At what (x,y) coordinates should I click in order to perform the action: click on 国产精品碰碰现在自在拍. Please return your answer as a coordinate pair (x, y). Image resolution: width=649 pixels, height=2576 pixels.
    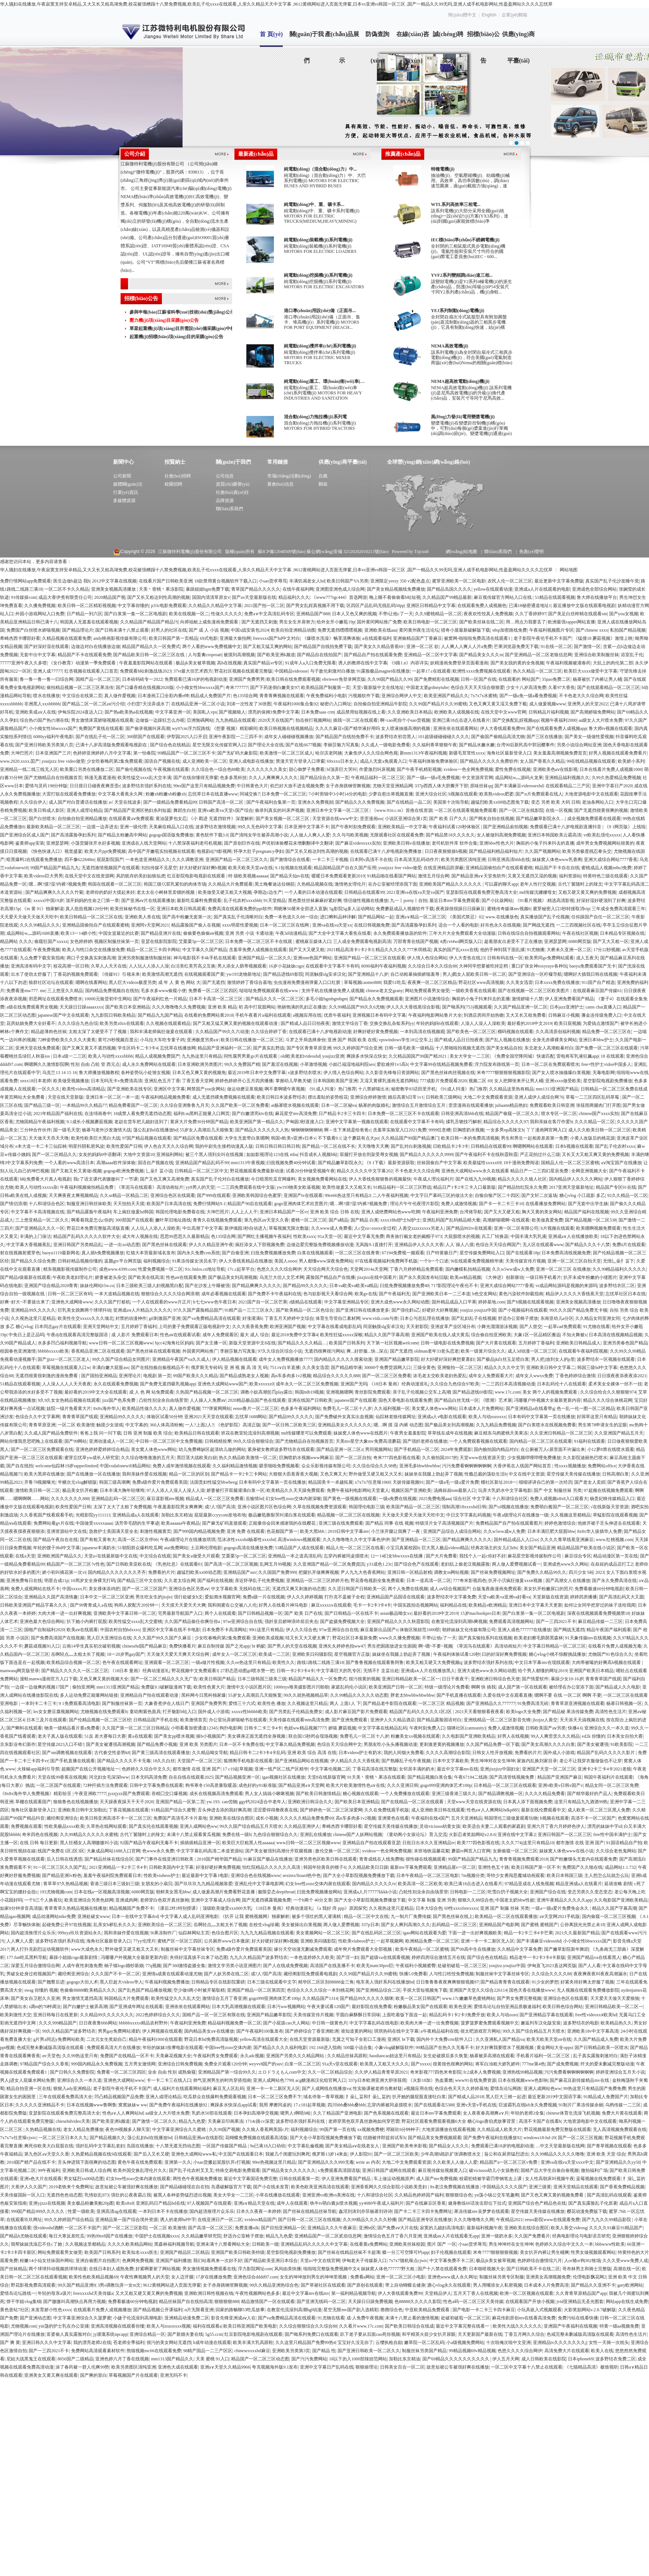
    Looking at the image, I should click on (184, 2186).